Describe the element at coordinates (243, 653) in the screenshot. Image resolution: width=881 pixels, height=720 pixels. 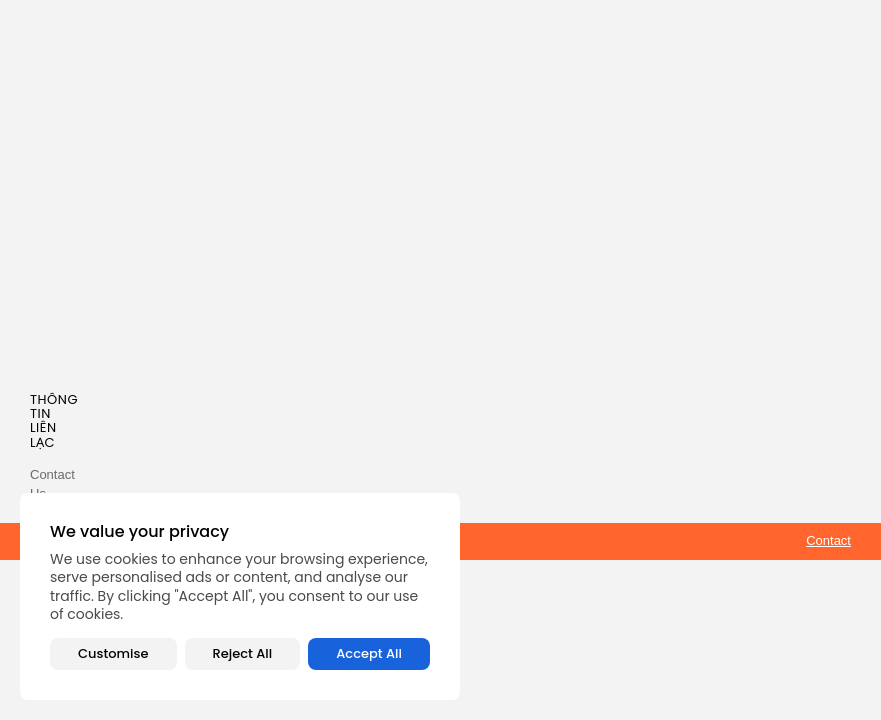
I see `Reject All` at that location.